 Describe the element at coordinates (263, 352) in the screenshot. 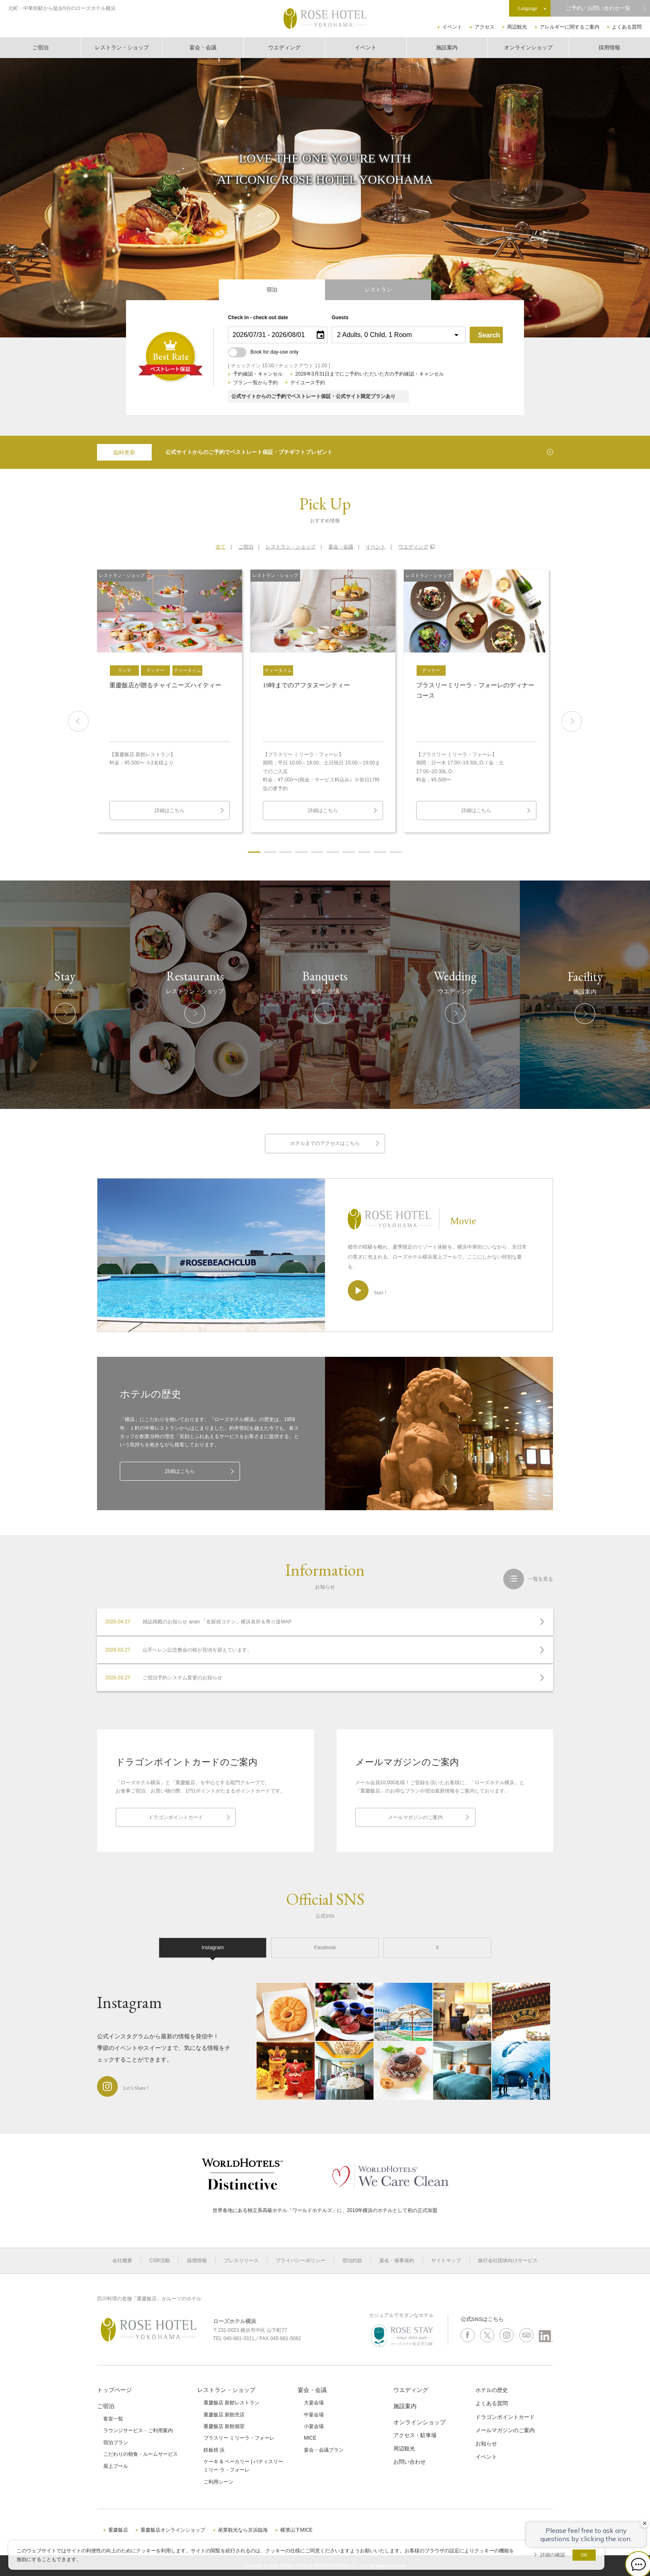

I see `Book for day-use only` at that location.